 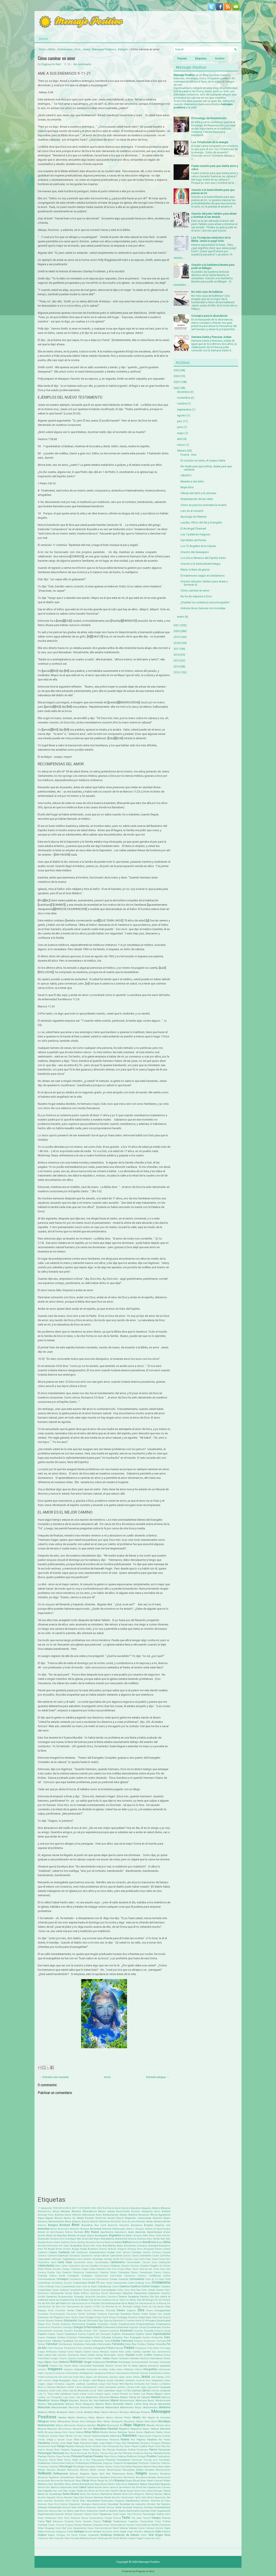 What do you see at coordinates (113, 2456) in the screenshot?
I see `Policía` at bounding box center [113, 2456].